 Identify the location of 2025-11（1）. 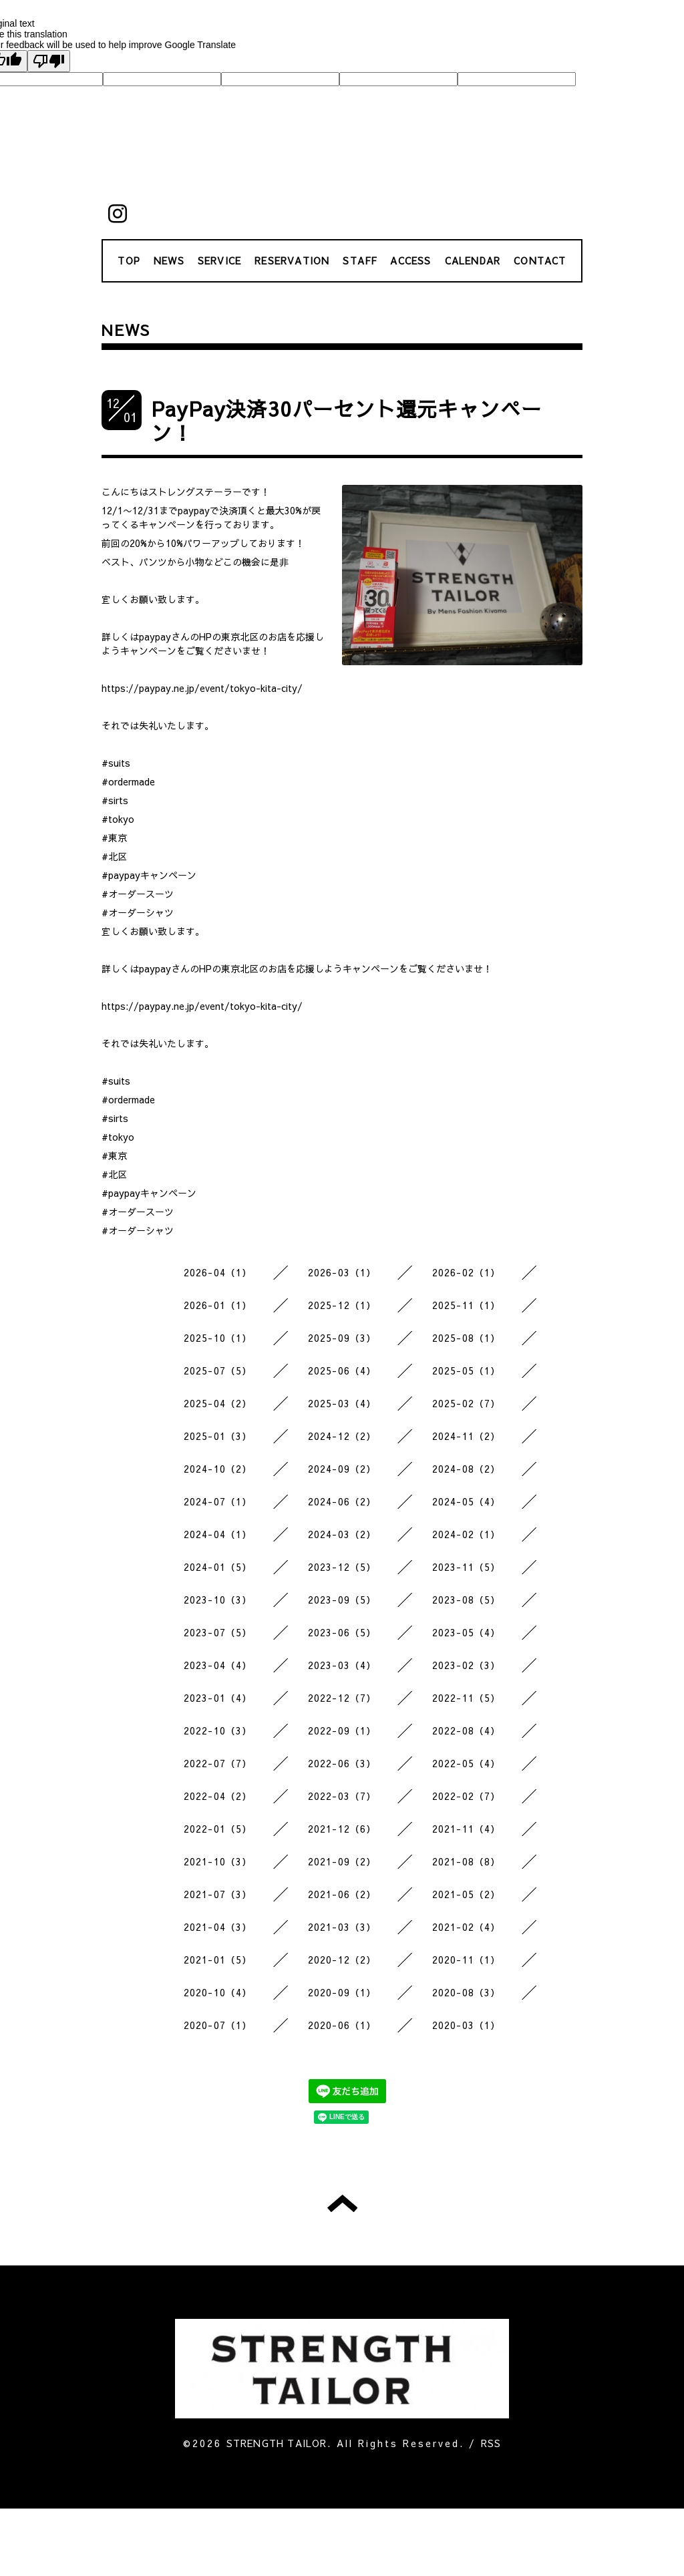
(466, 1305).